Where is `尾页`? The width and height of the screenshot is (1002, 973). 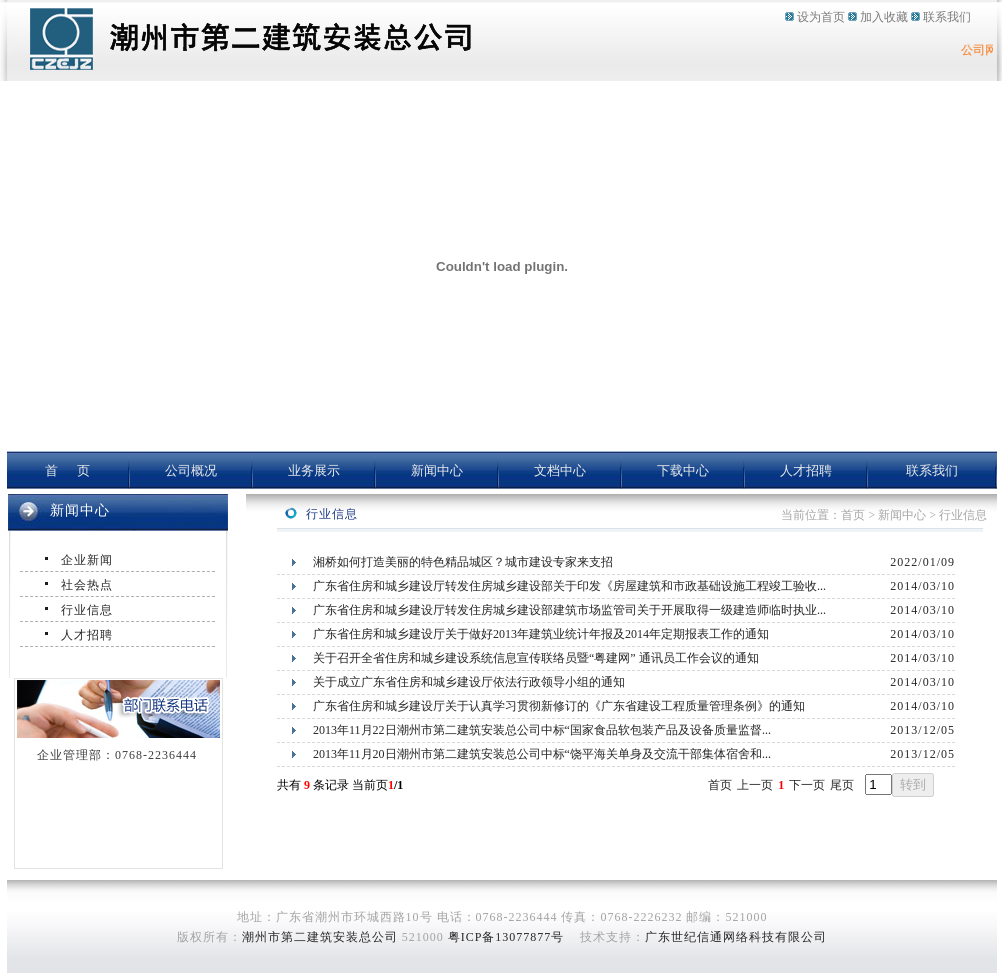 尾页 is located at coordinates (842, 785).